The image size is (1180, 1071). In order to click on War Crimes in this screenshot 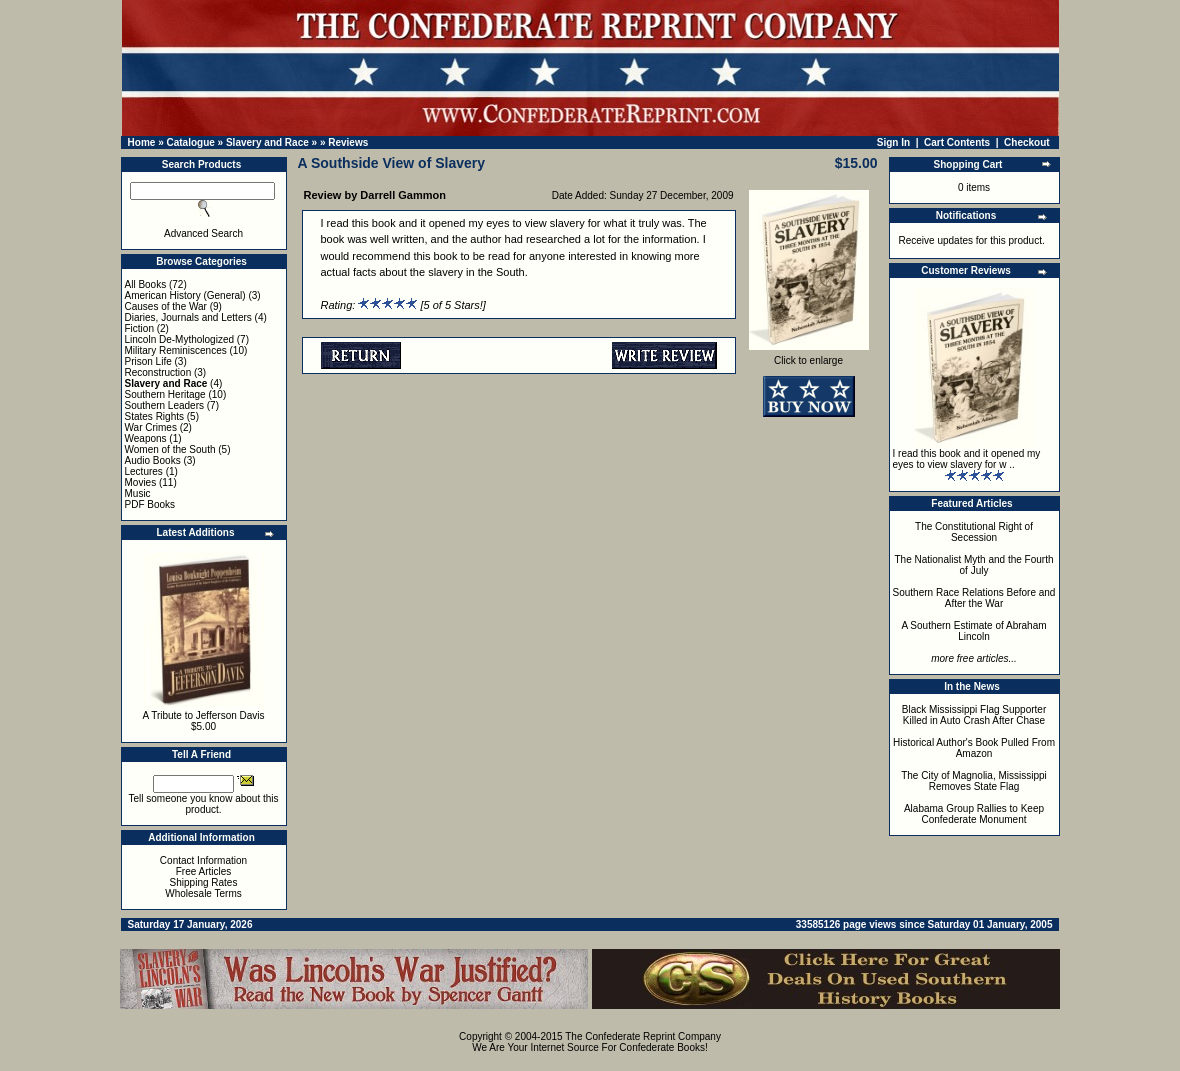, I will do `click(151, 427)`.